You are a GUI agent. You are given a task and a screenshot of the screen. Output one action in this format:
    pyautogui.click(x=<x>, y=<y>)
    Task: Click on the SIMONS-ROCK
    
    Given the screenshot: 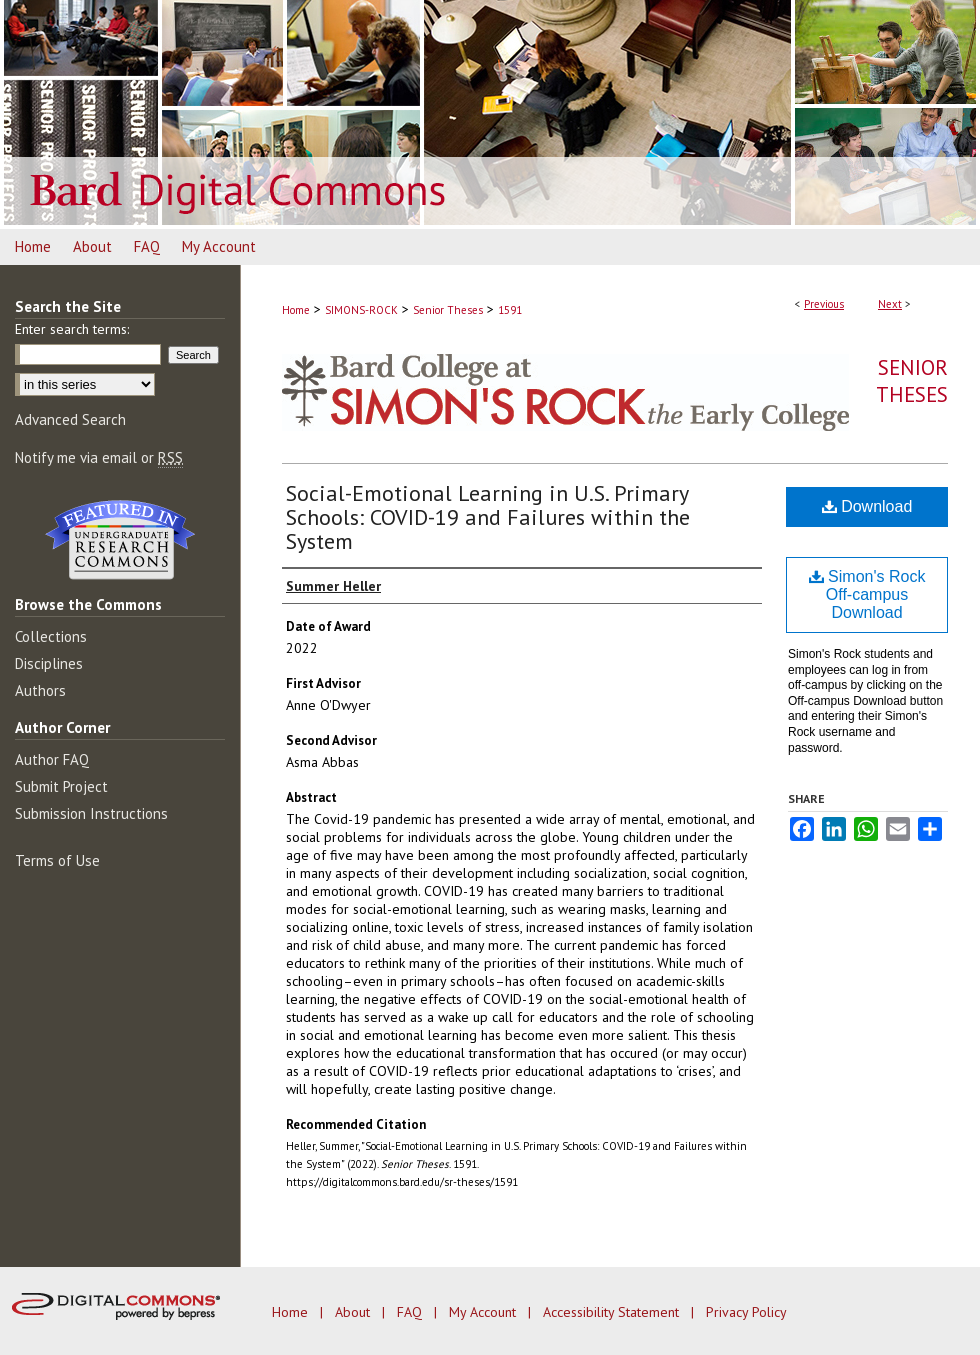 What is the action you would take?
    pyautogui.click(x=361, y=310)
    